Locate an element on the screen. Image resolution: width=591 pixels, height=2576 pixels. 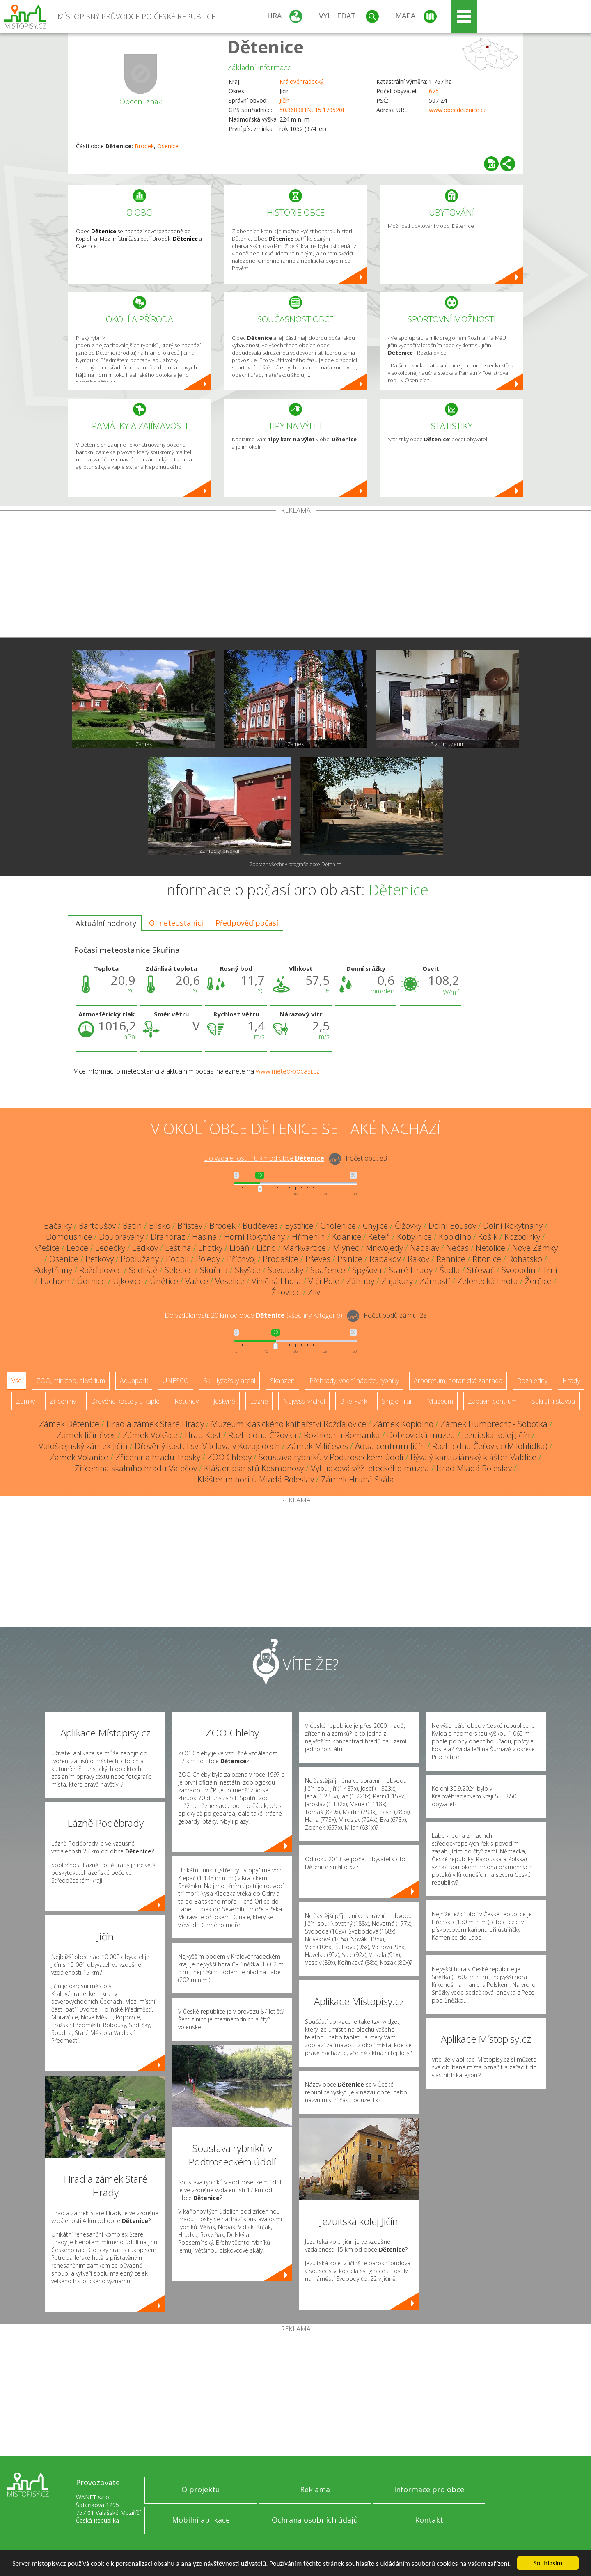
Podlužany is located at coordinates (140, 1258).